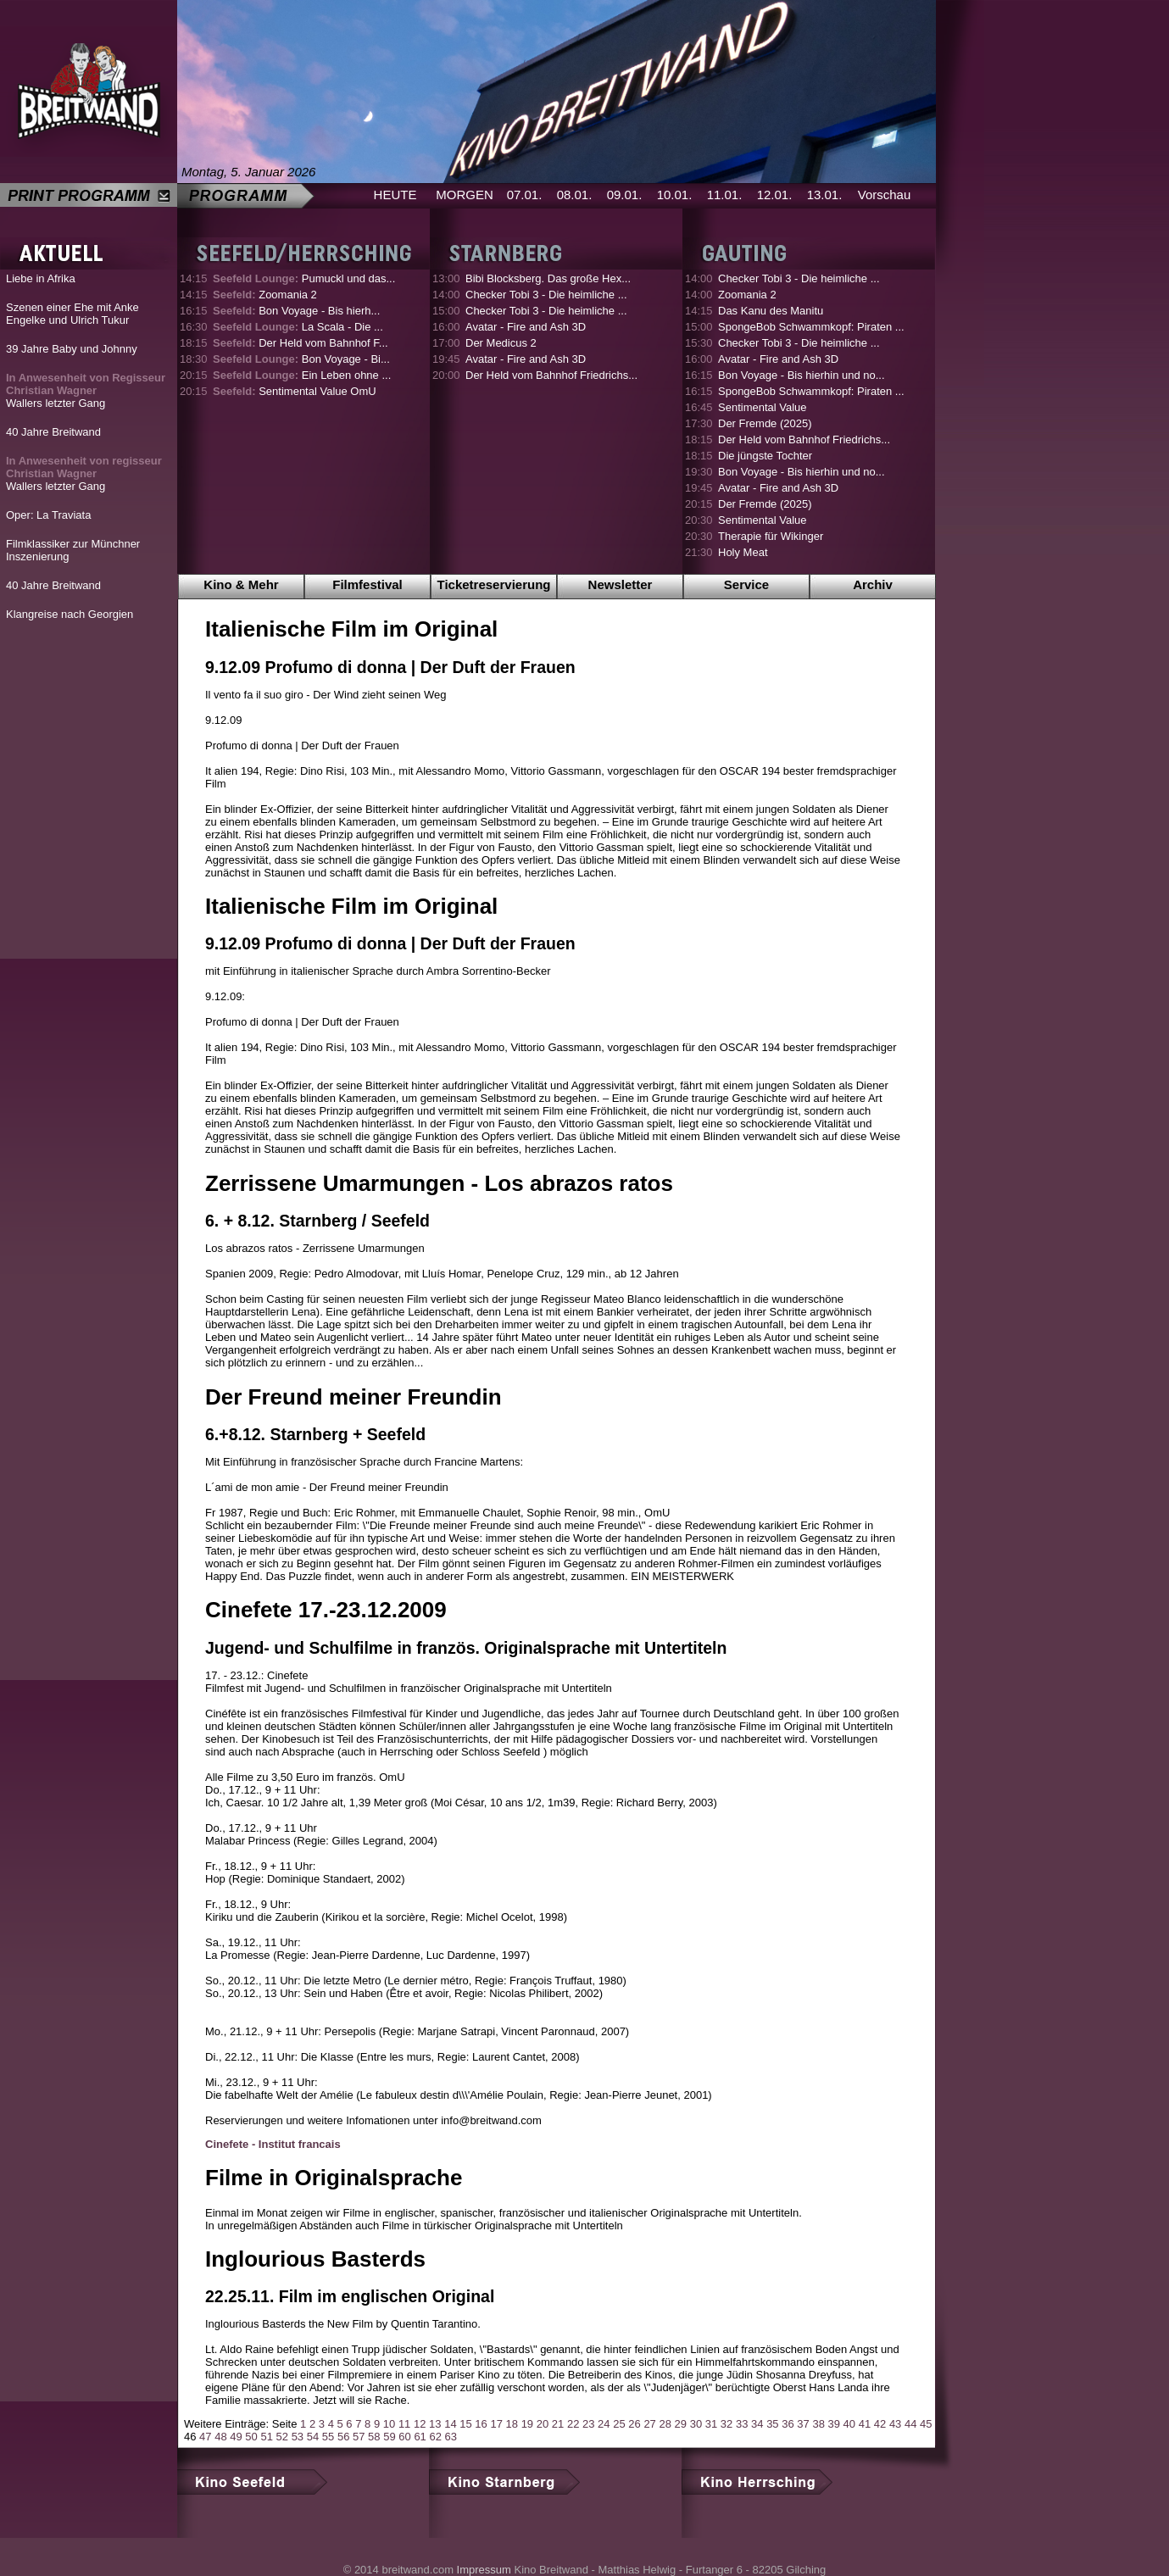 Image resolution: width=1169 pixels, height=2576 pixels. Describe the element at coordinates (757, 2423) in the screenshot. I see `34` at that location.